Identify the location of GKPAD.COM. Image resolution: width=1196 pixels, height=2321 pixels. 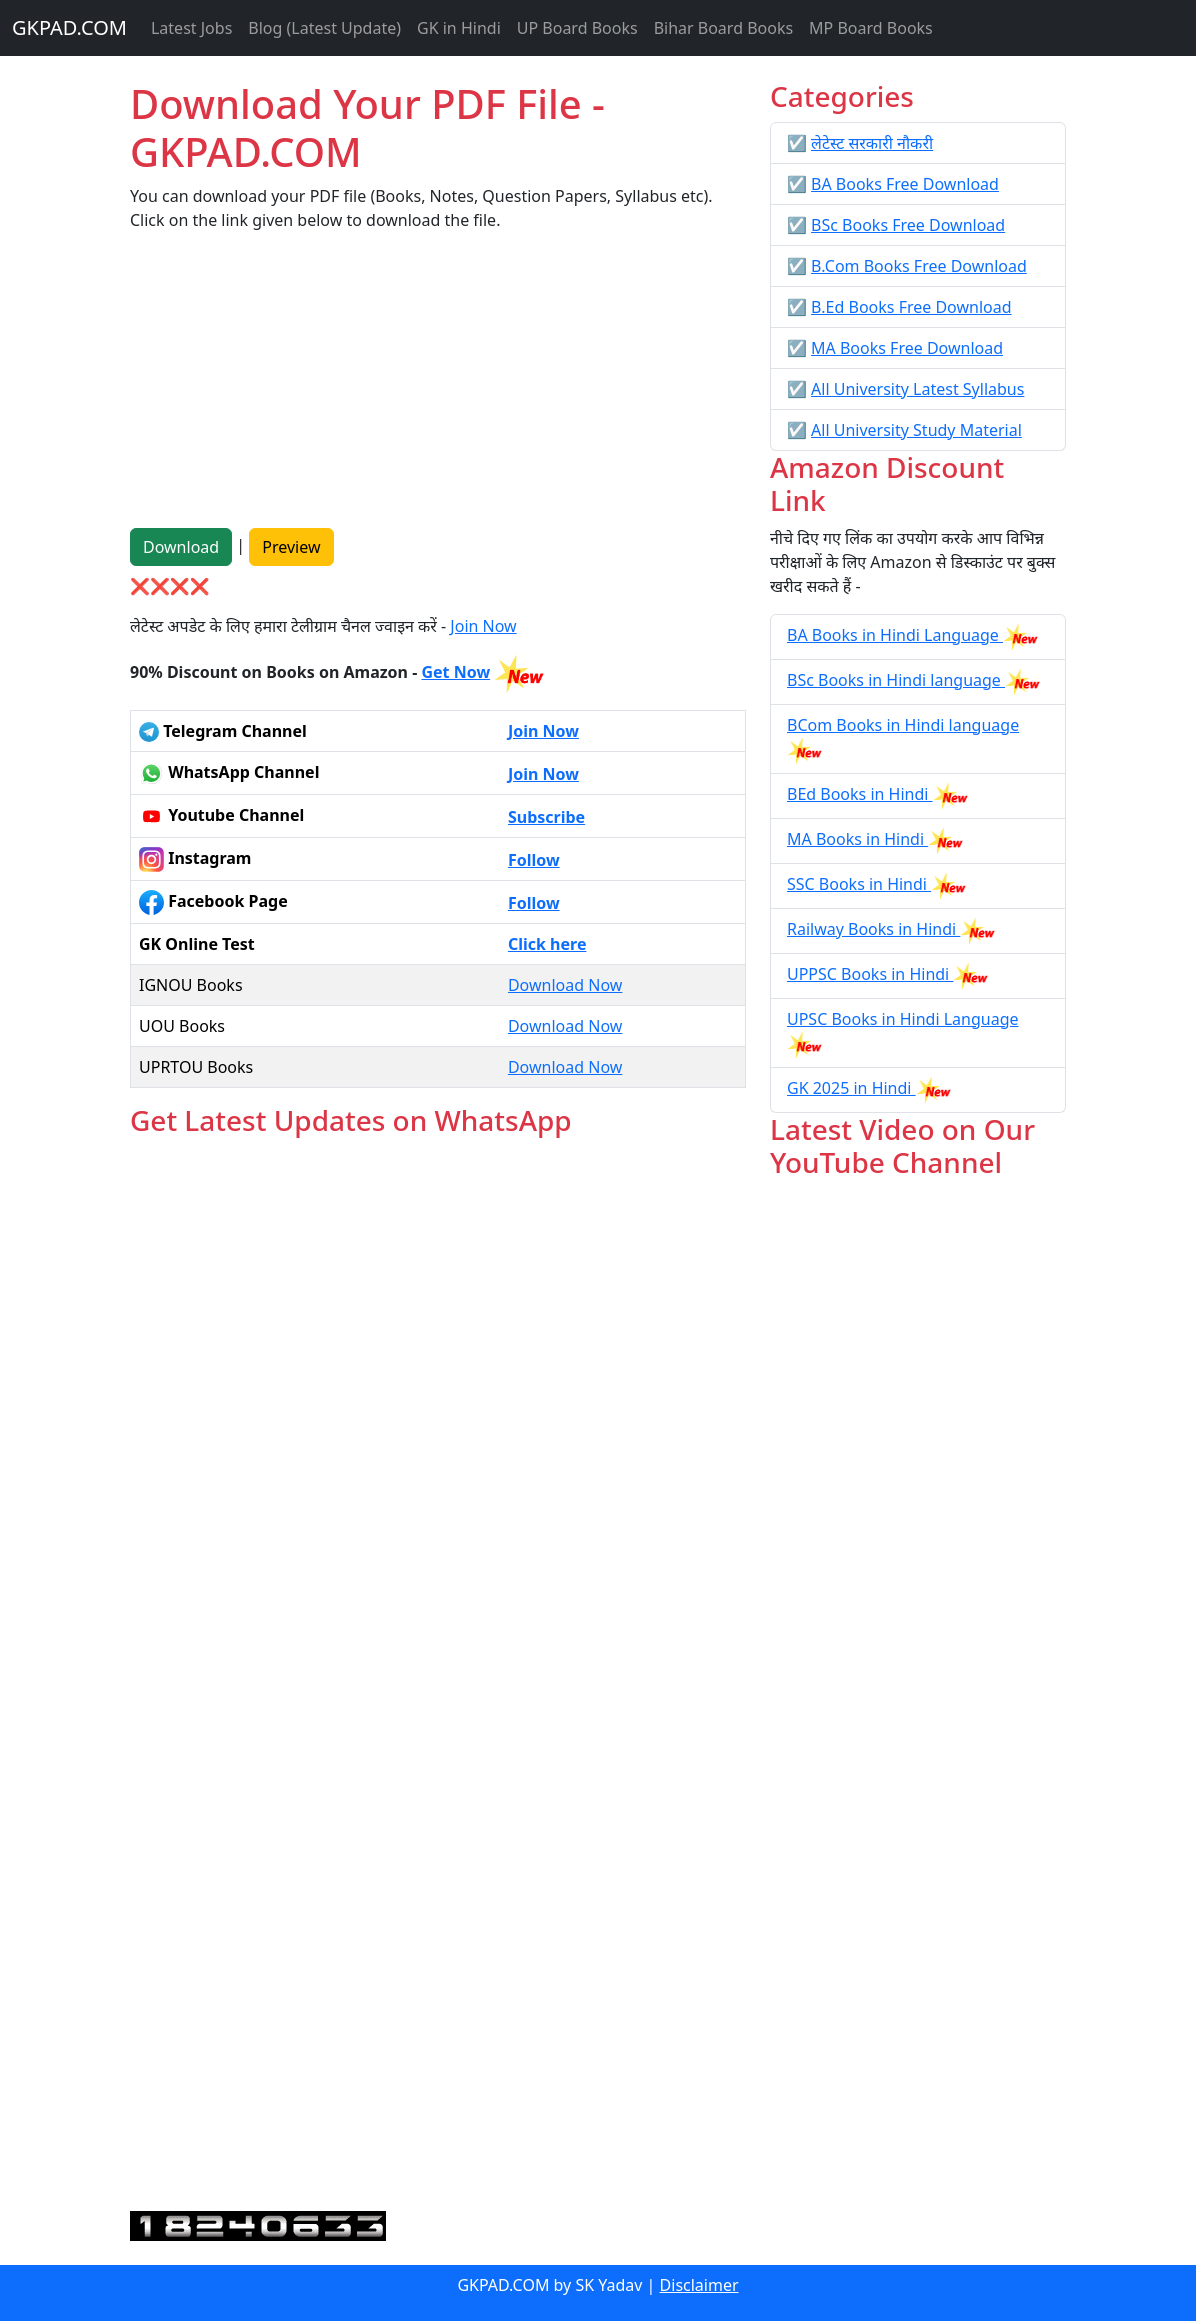
(69, 27).